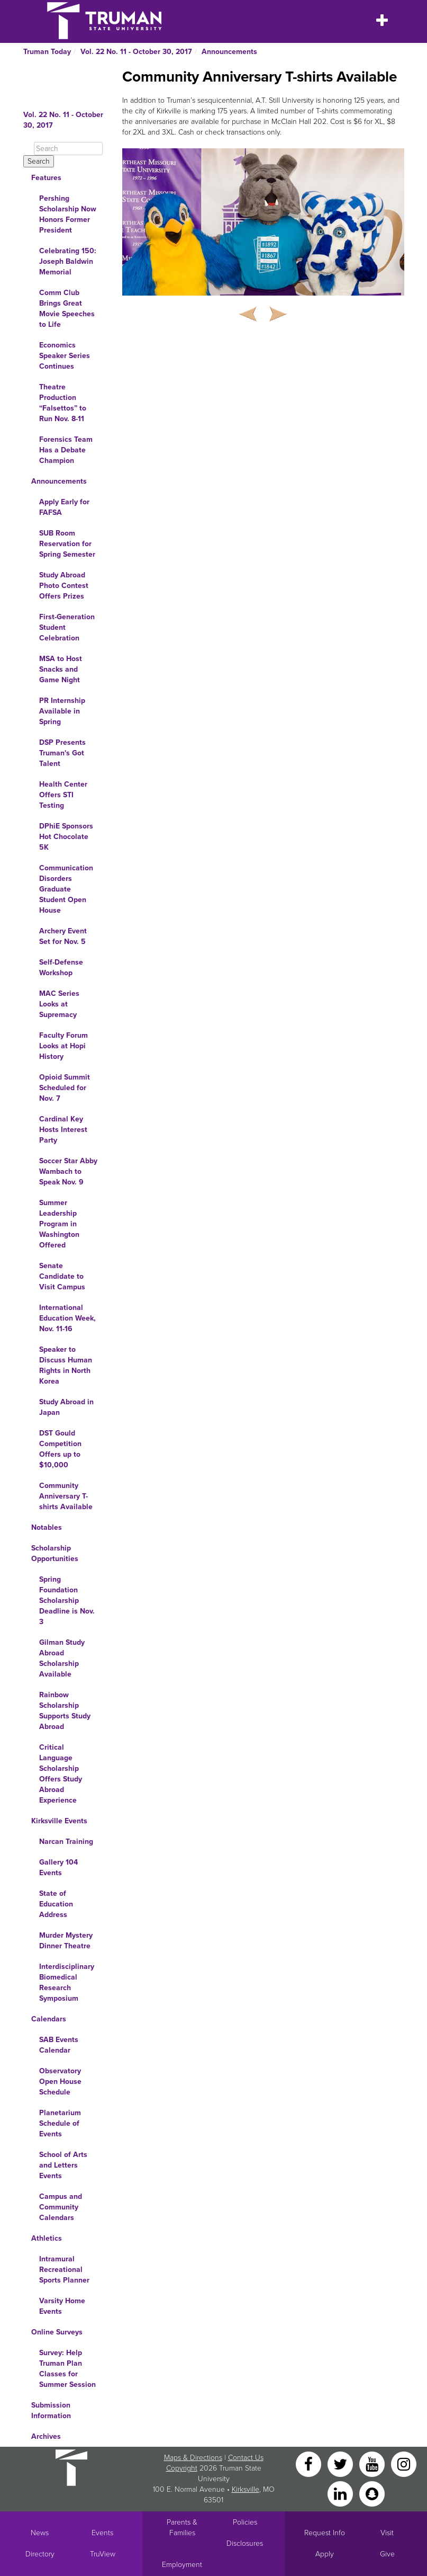 The width and height of the screenshot is (427, 2576). I want to click on Apply [Main link to Apply to attend Truman], so click(324, 2554).